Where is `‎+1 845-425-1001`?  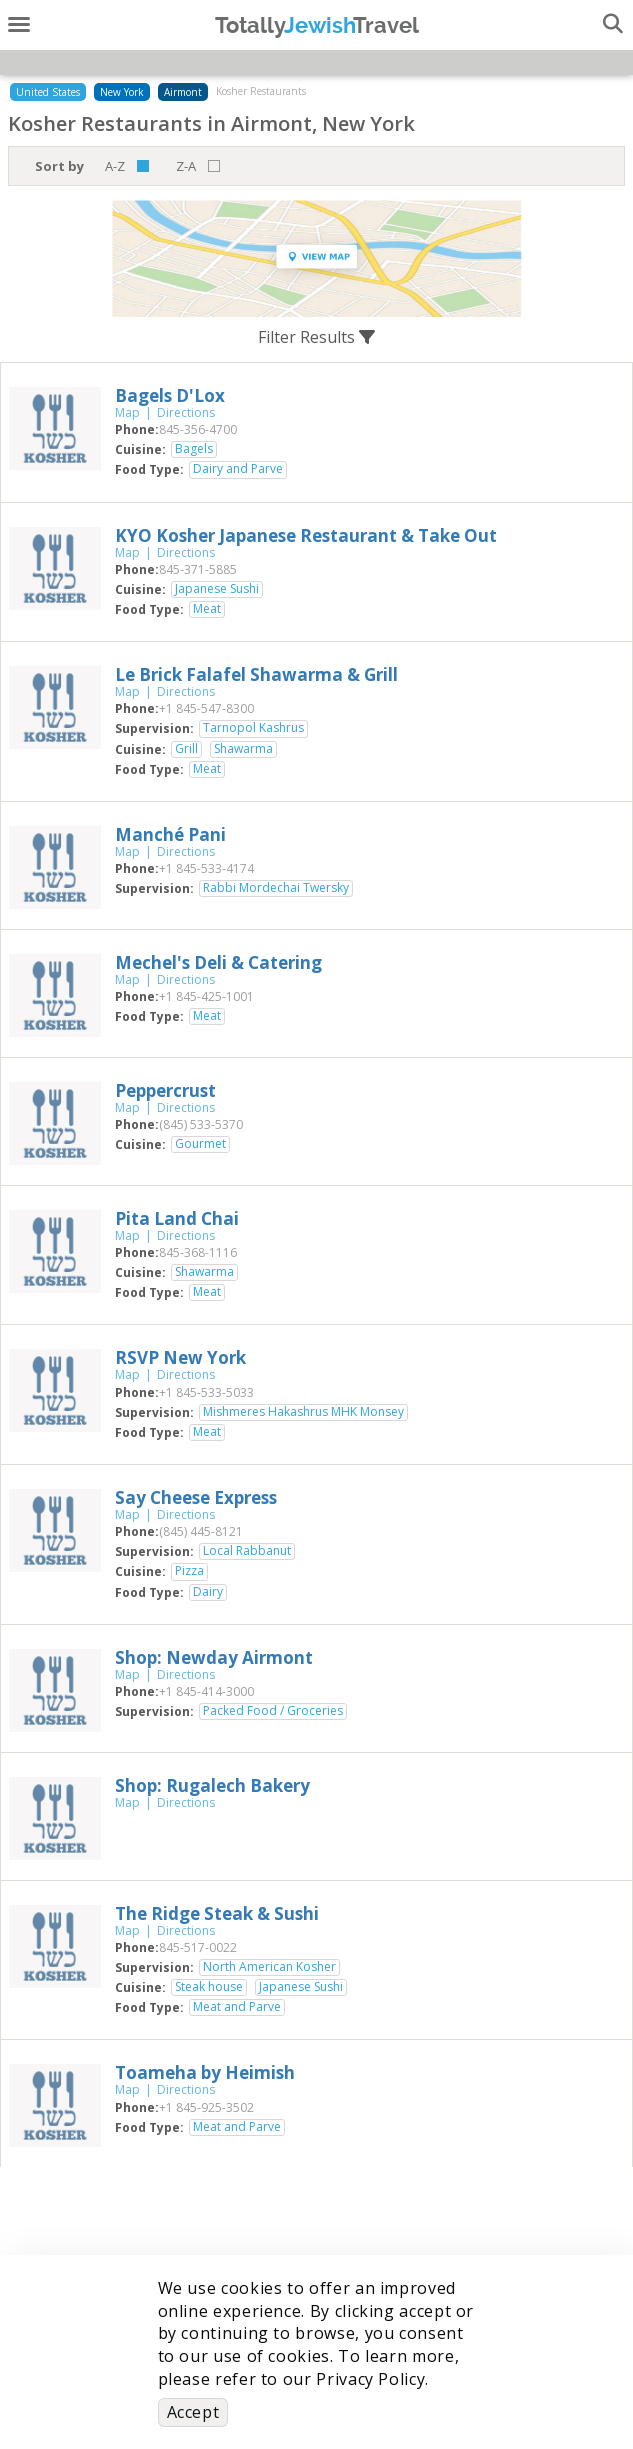
‎+1 845-425-1001 is located at coordinates (206, 996).